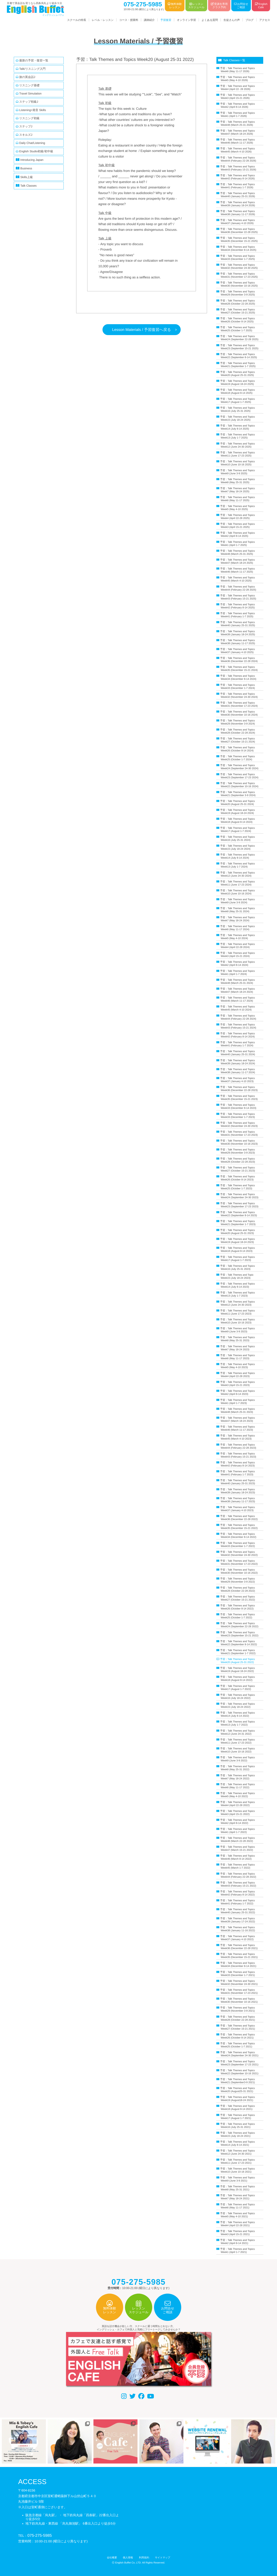  Describe the element at coordinates (210, 19) in the screenshot. I see `よくある質問` at that location.